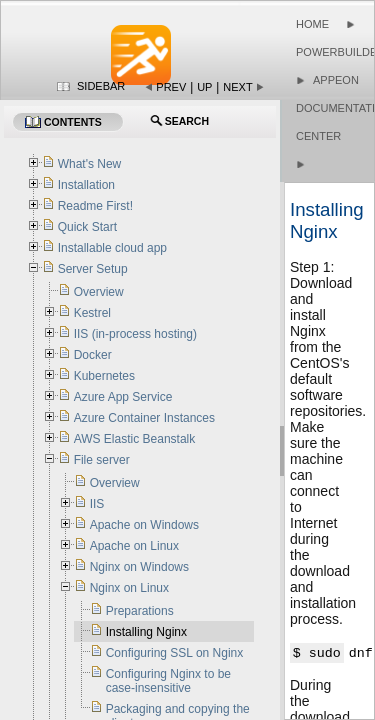 This screenshot has width=375, height=720. What do you see at coordinates (171, 87) in the screenshot?
I see `Prev` at bounding box center [171, 87].